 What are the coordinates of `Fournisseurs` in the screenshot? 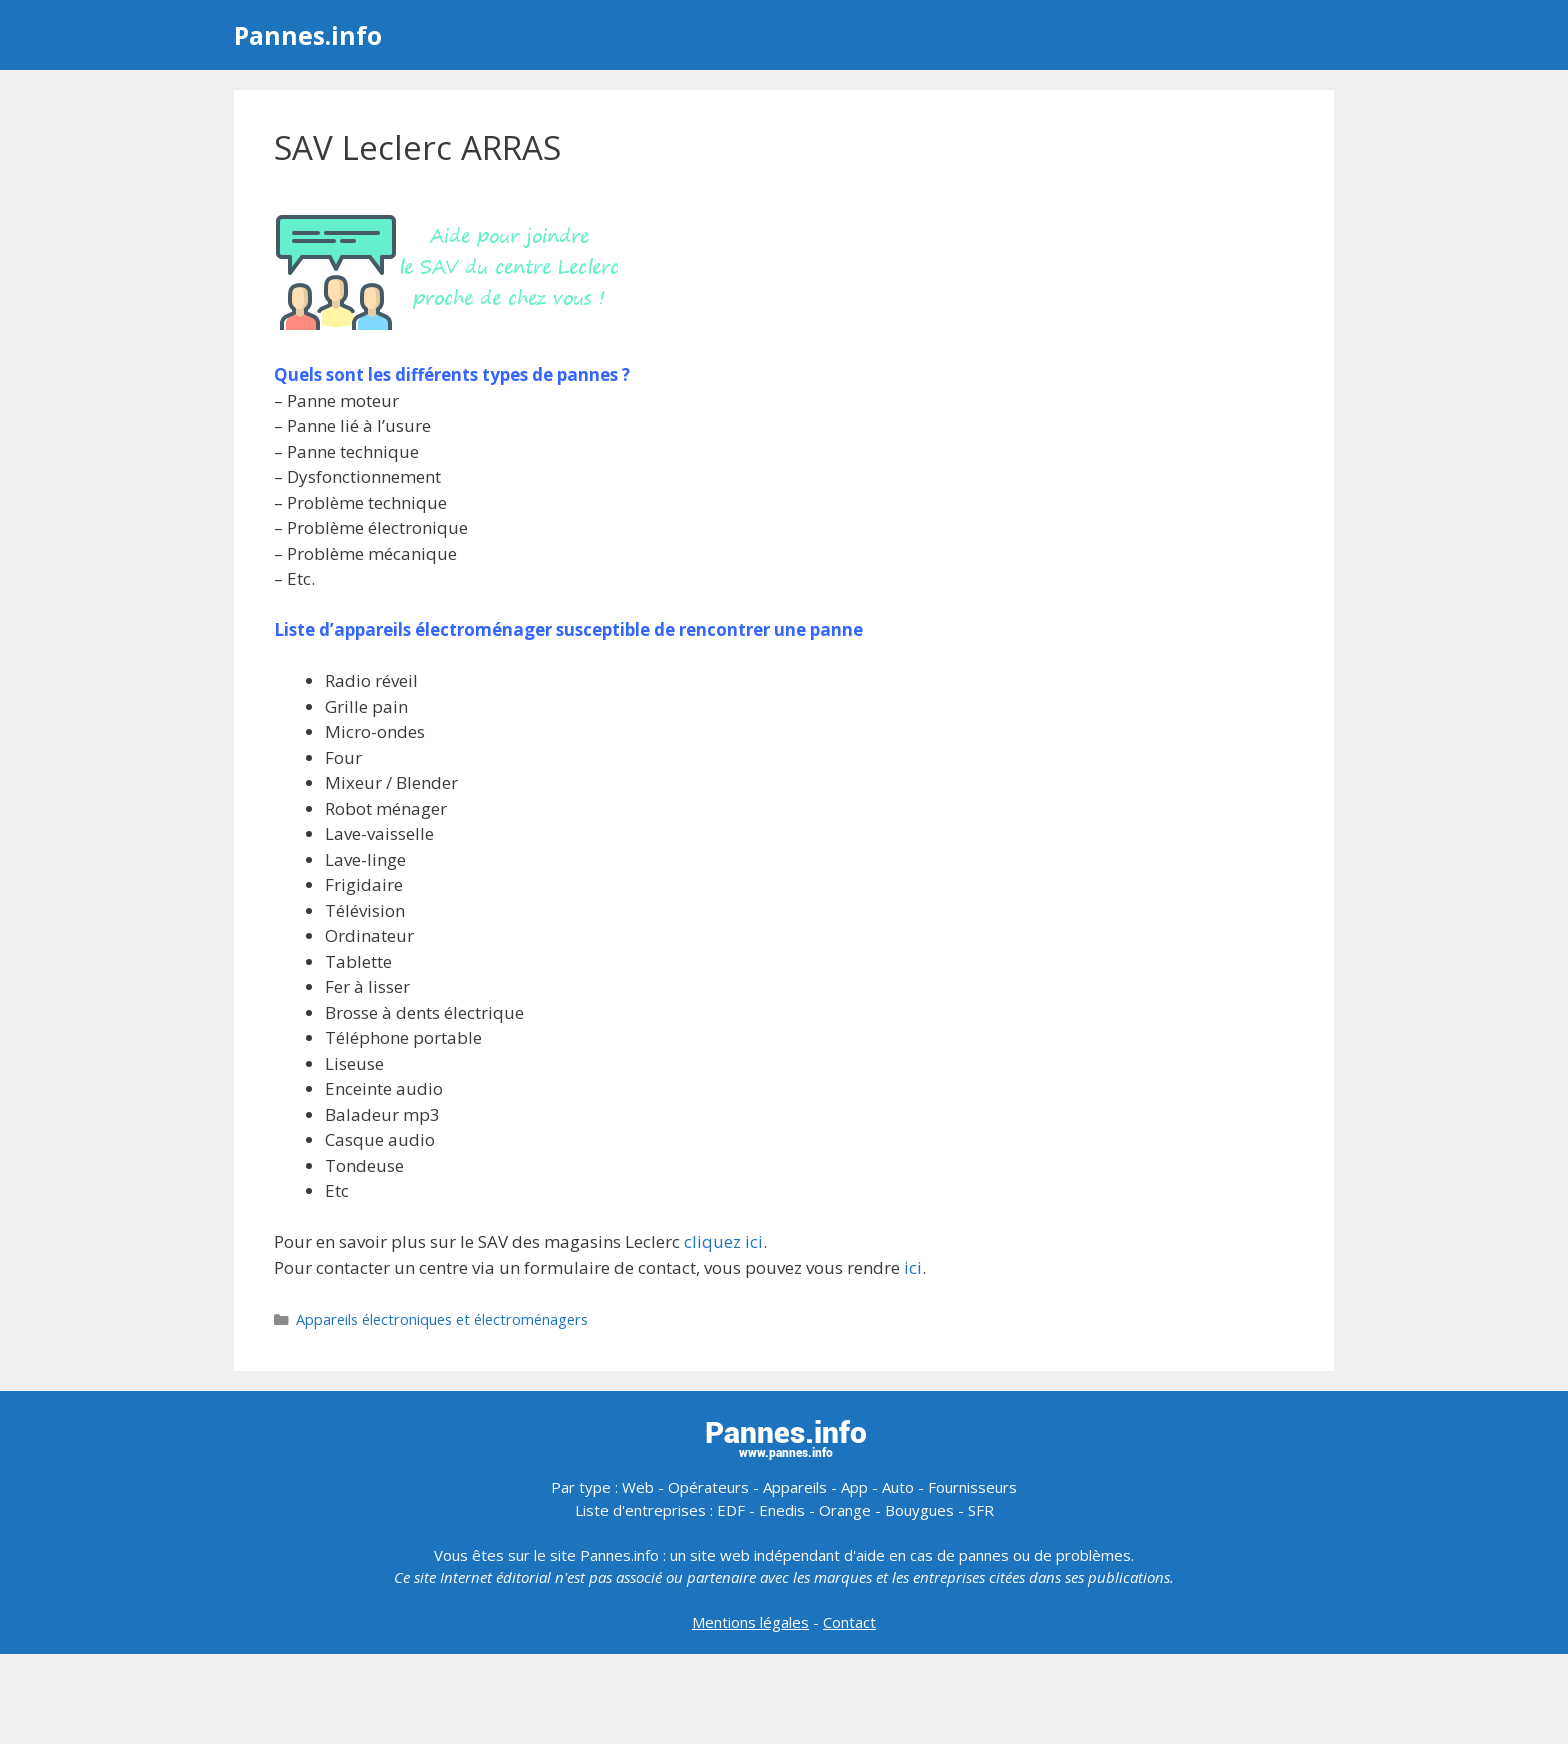 It's located at (972, 1487).